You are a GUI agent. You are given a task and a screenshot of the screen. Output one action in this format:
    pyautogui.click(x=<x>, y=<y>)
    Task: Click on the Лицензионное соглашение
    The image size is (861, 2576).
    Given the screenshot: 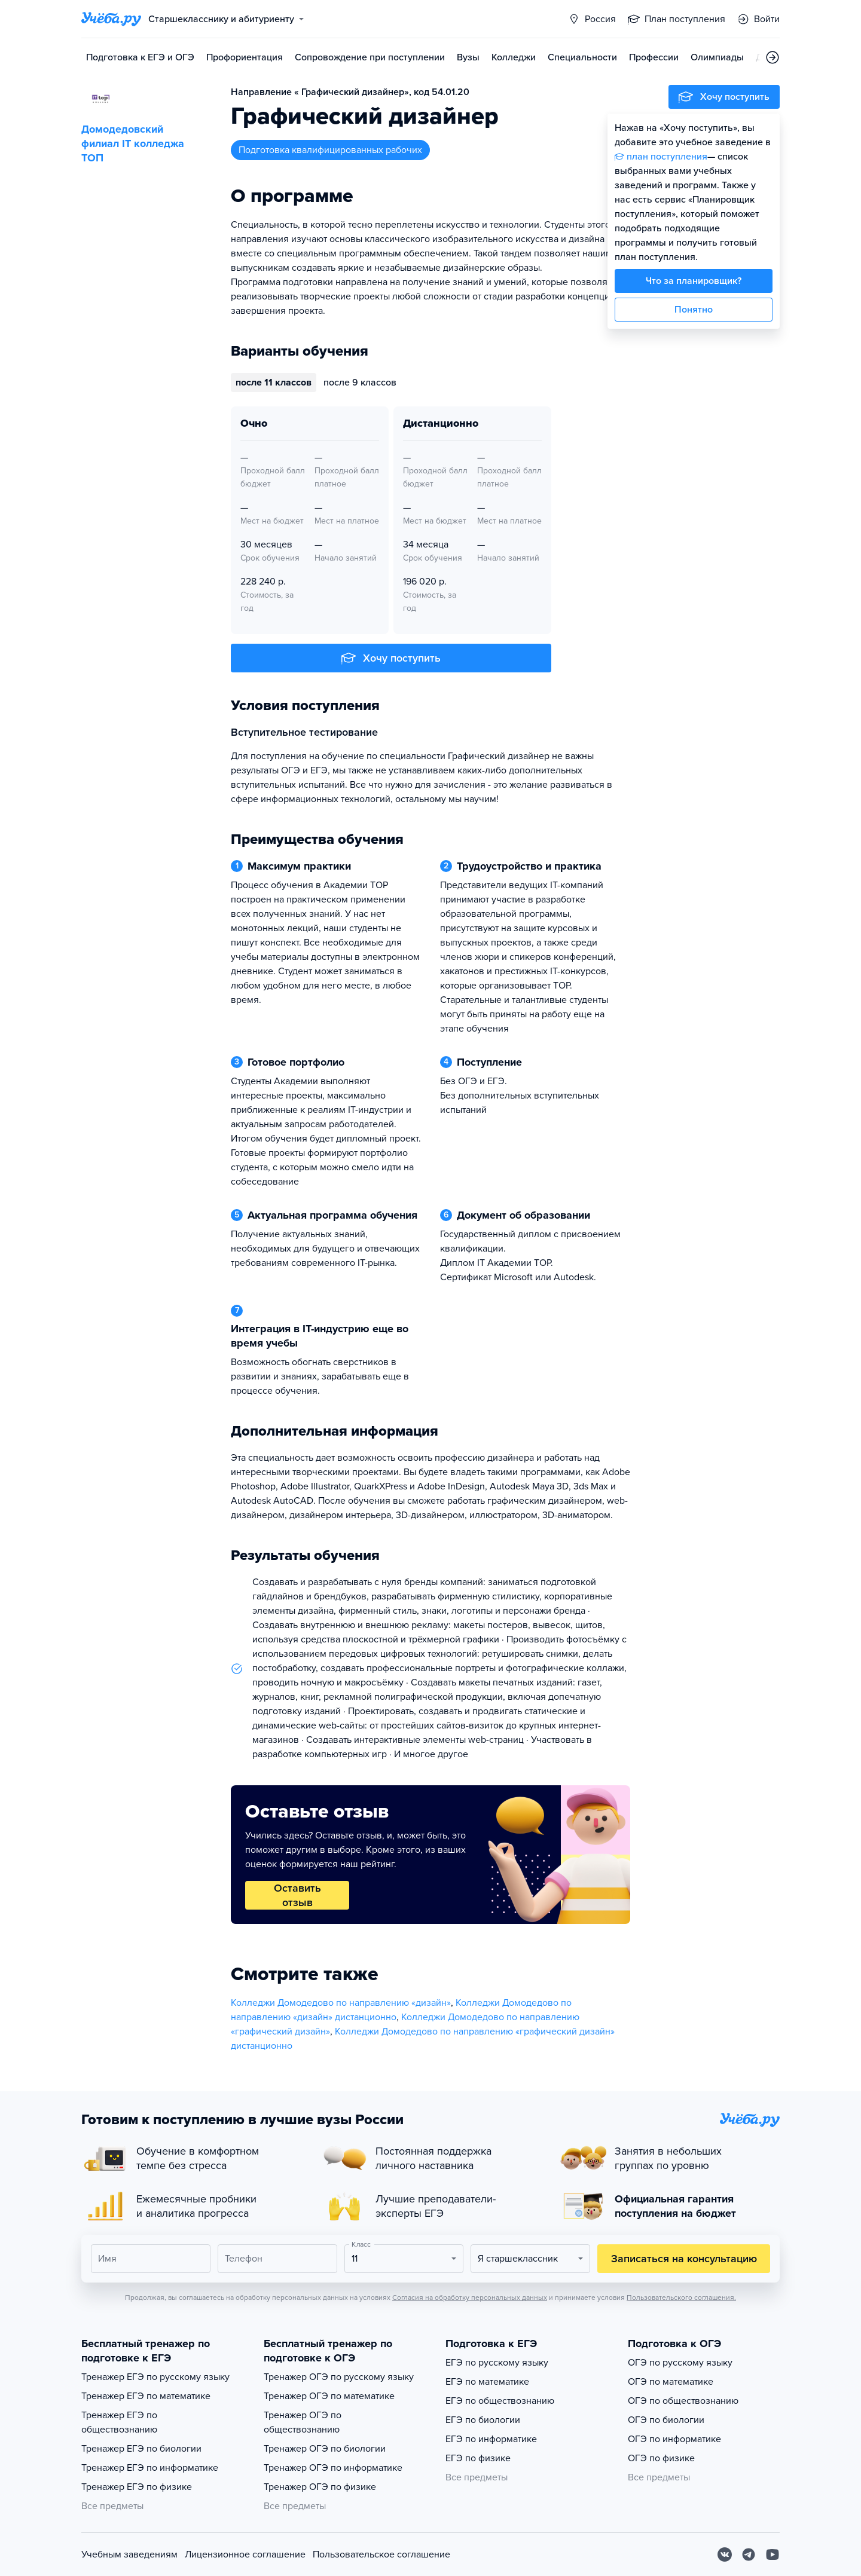 What is the action you would take?
    pyautogui.click(x=245, y=2554)
    